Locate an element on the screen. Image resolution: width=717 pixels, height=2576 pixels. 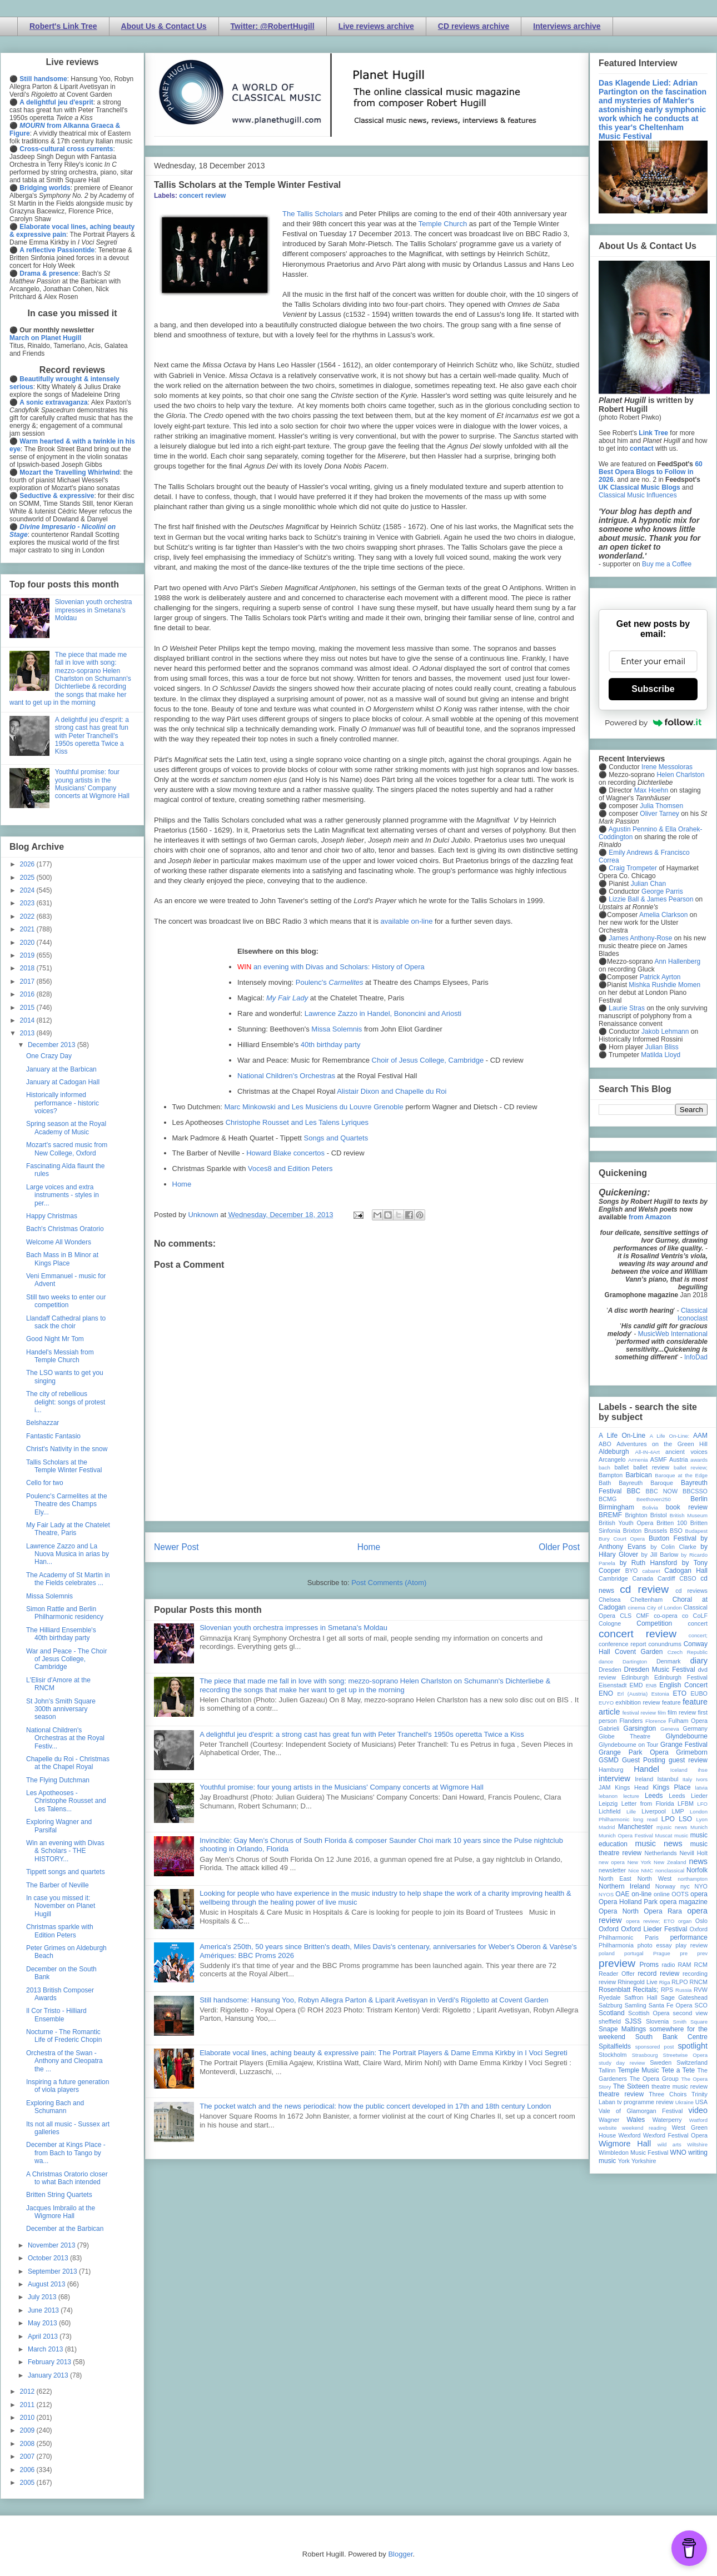
RPS is located at coordinates (667, 1989).